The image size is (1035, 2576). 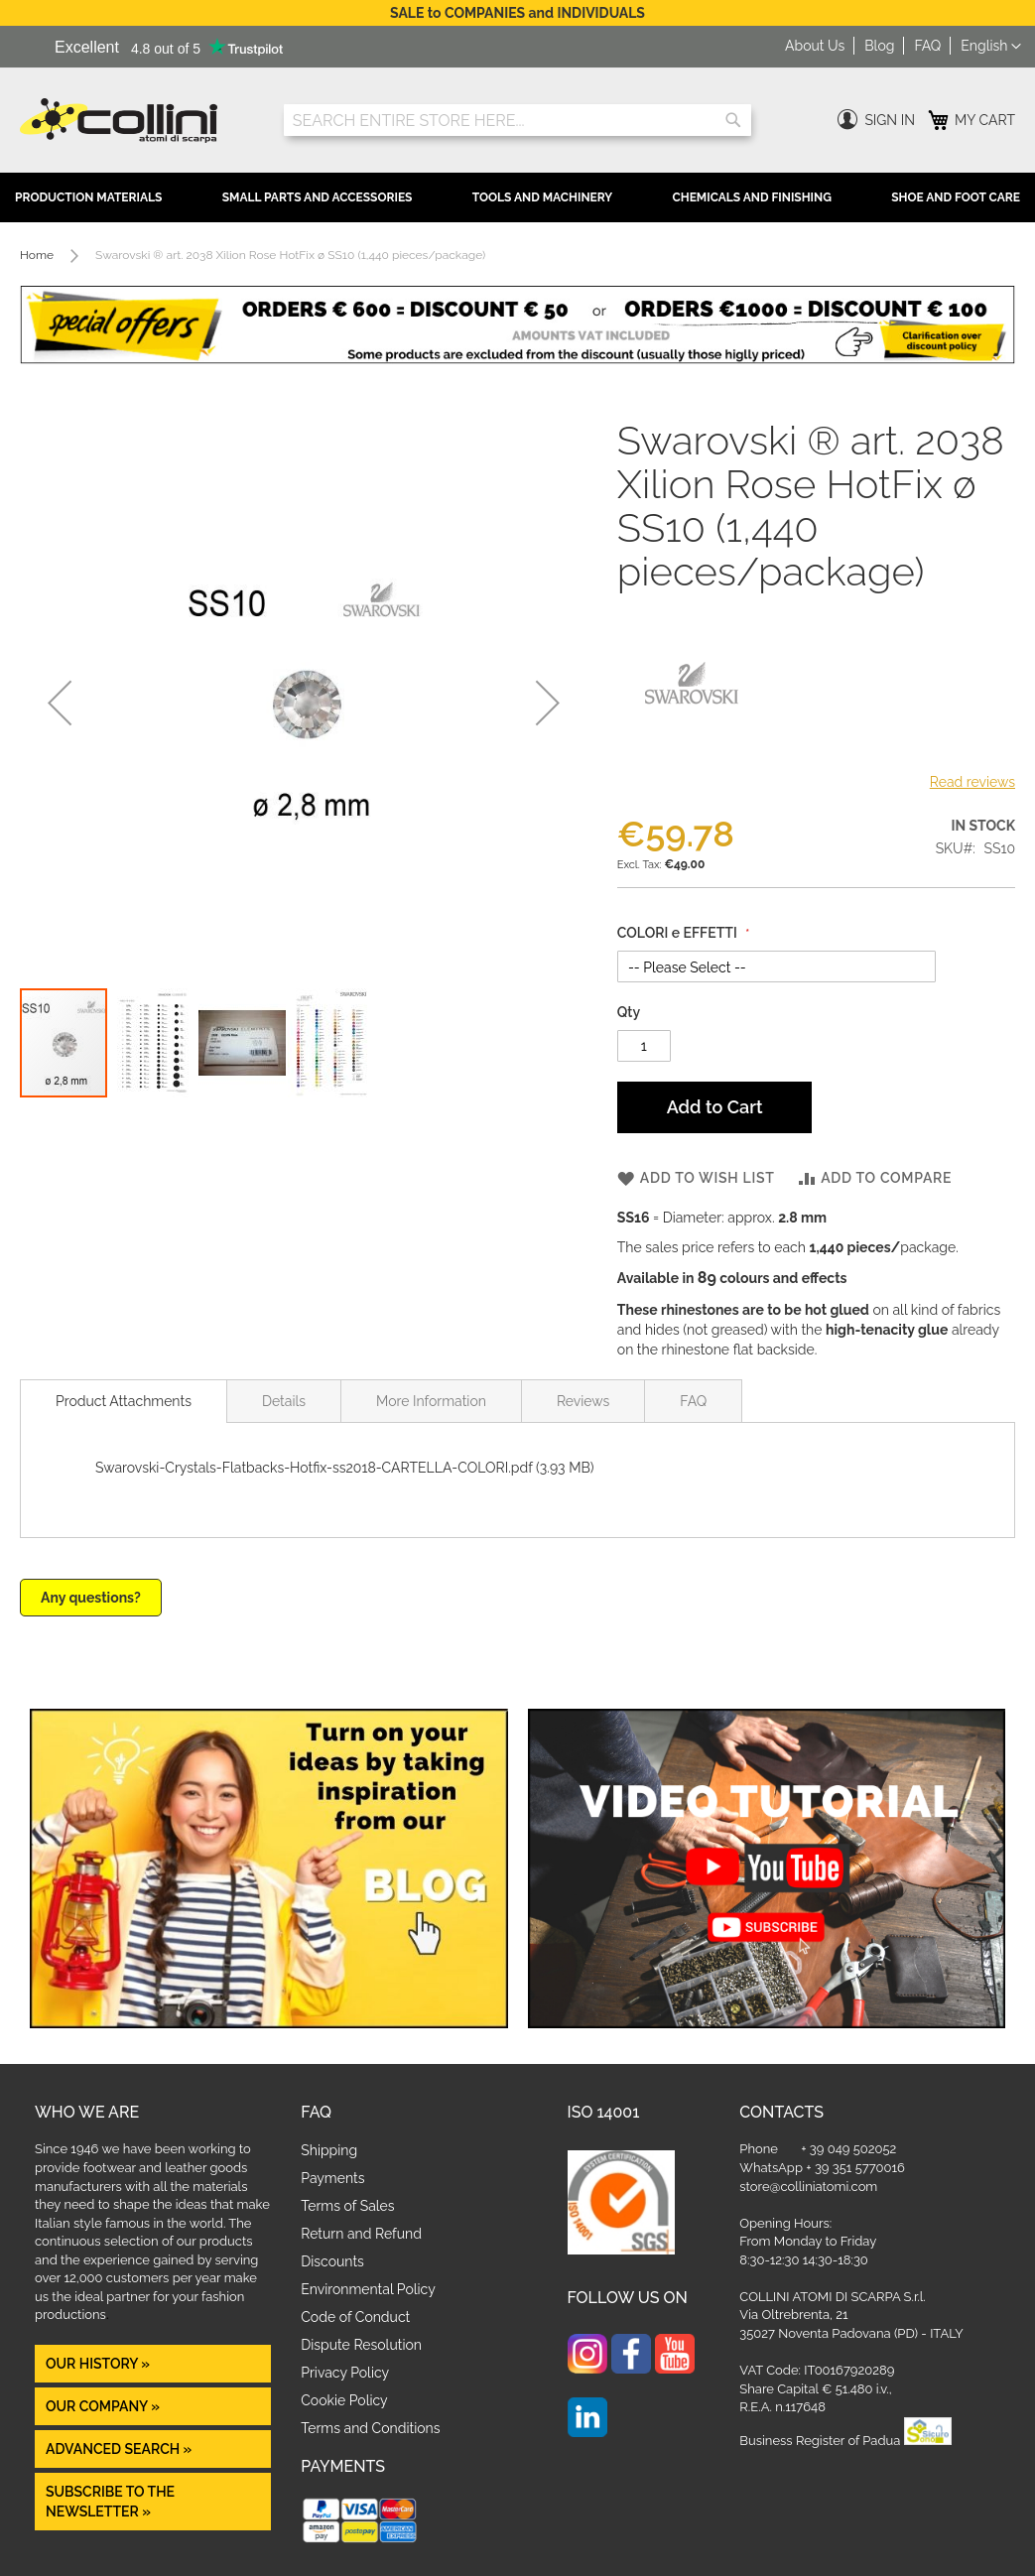 I want to click on Chemicals and Finishing, so click(x=751, y=197).